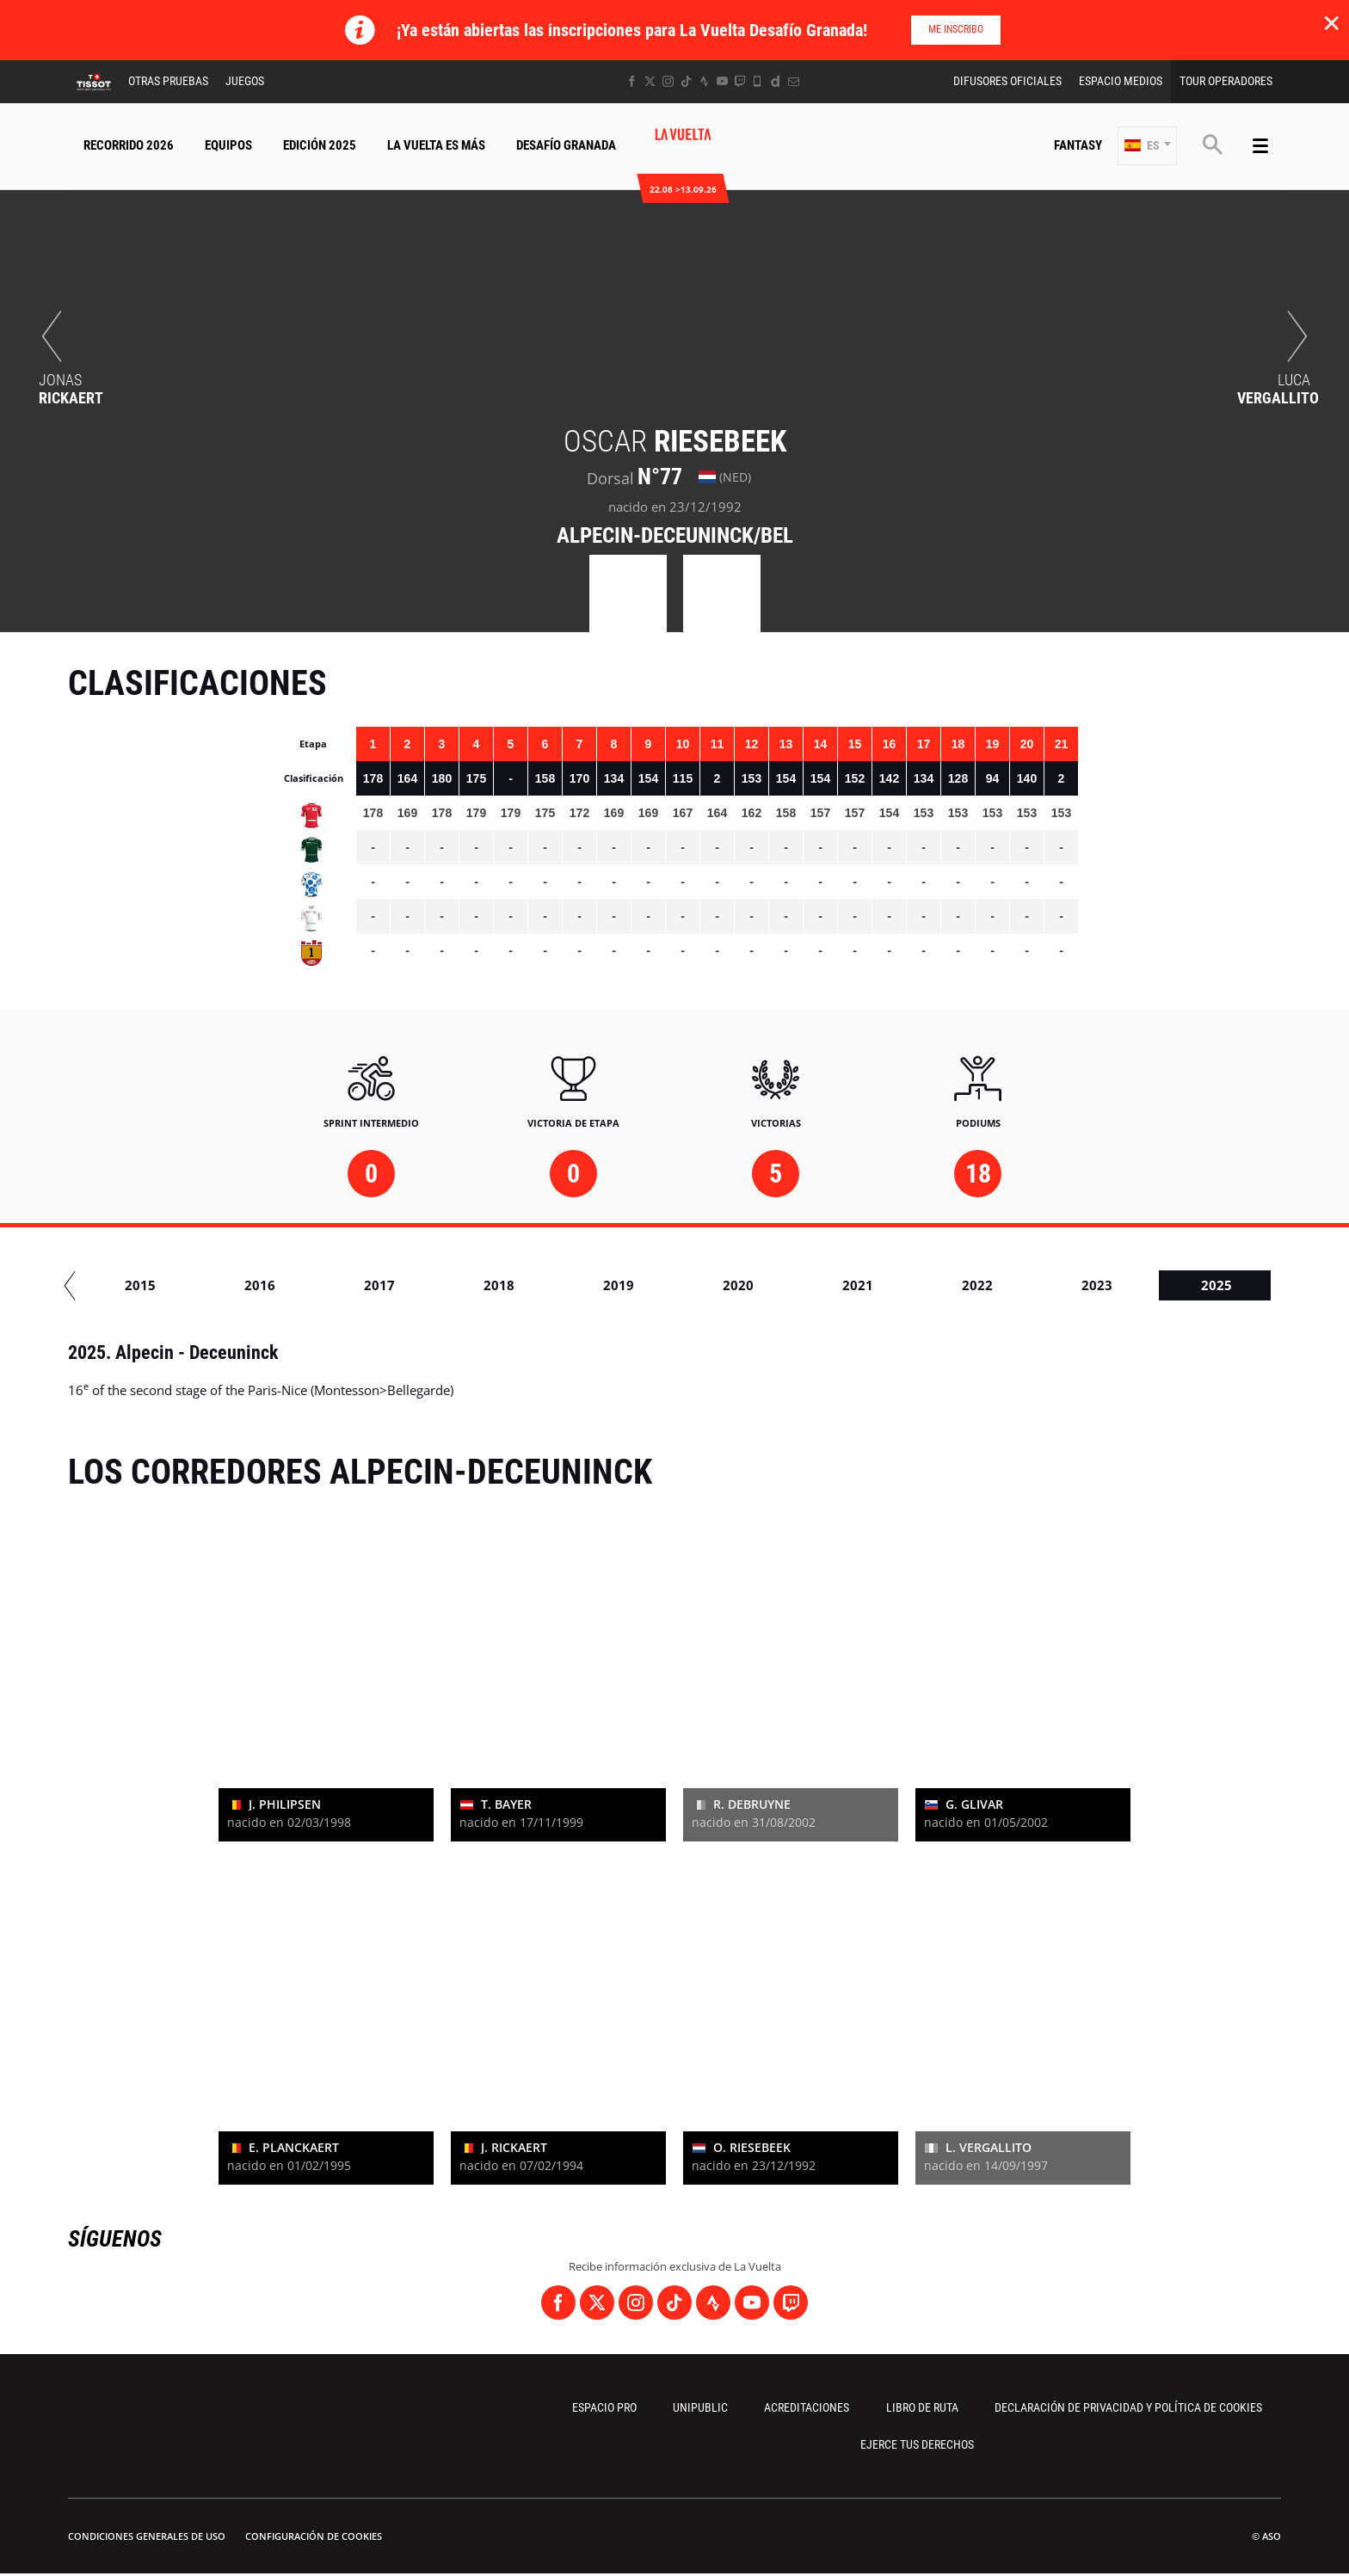 This screenshot has width=1349, height=2576. Describe the element at coordinates (128, 145) in the screenshot. I see `Recorrido 2026 [button]` at that location.